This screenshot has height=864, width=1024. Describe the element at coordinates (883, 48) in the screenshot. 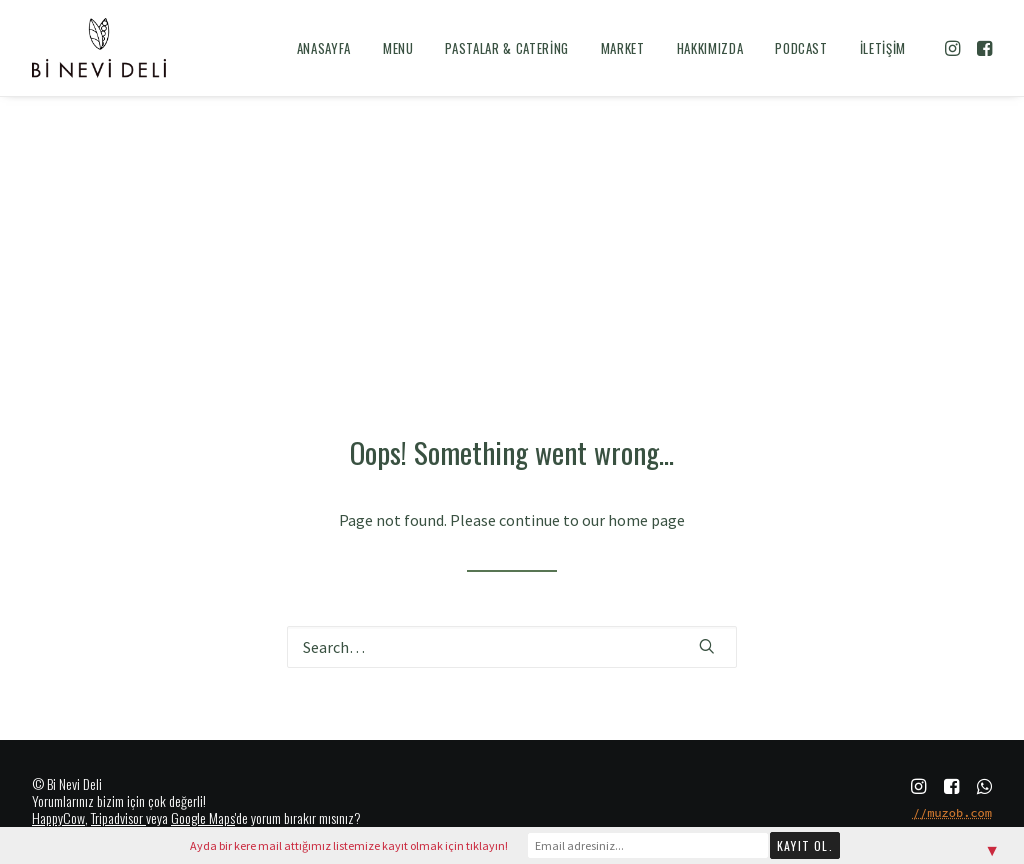

I see `İletişim` at that location.